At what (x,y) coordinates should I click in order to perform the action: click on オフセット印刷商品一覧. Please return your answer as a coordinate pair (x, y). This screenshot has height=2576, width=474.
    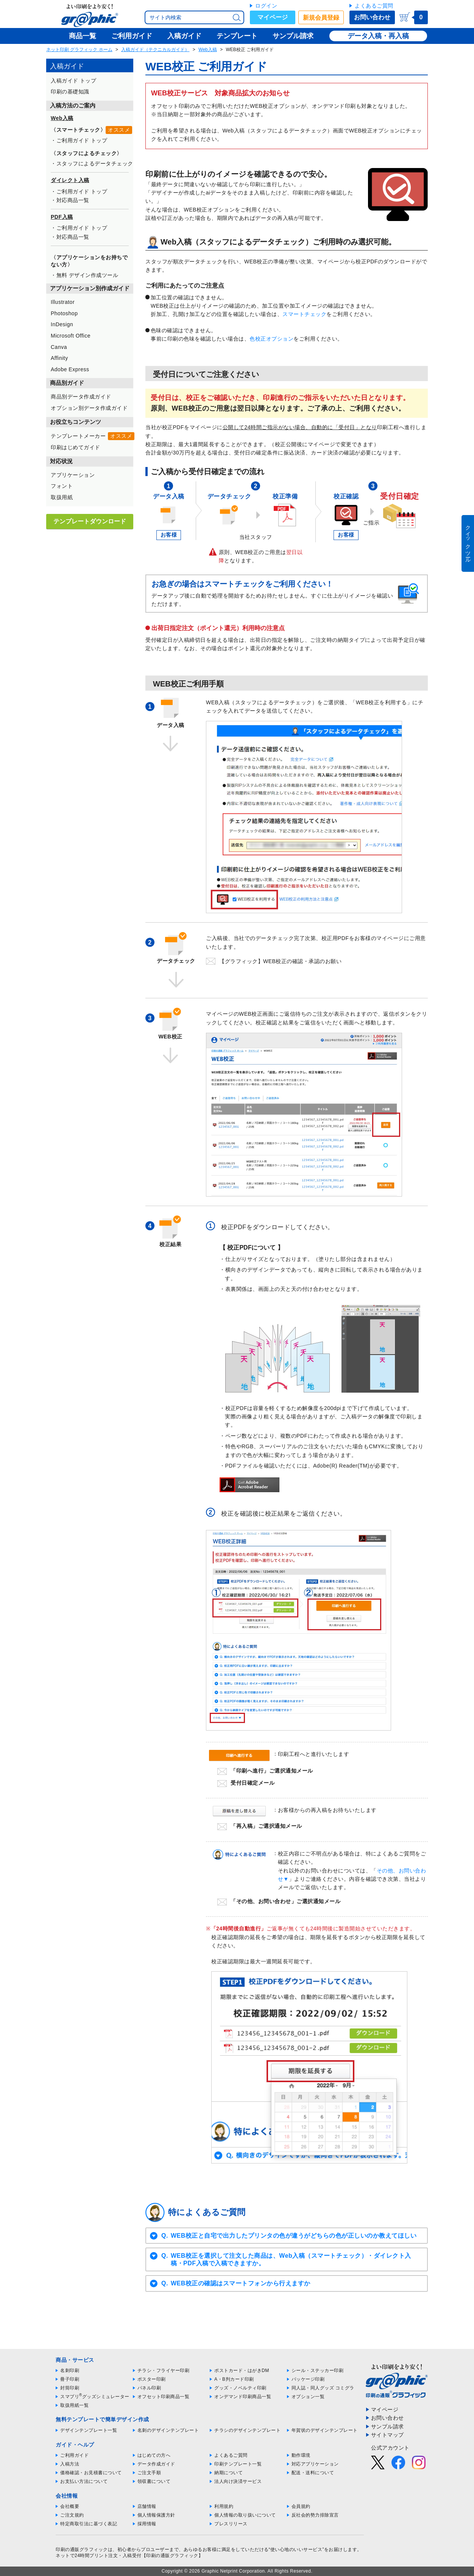
    Looking at the image, I should click on (163, 2396).